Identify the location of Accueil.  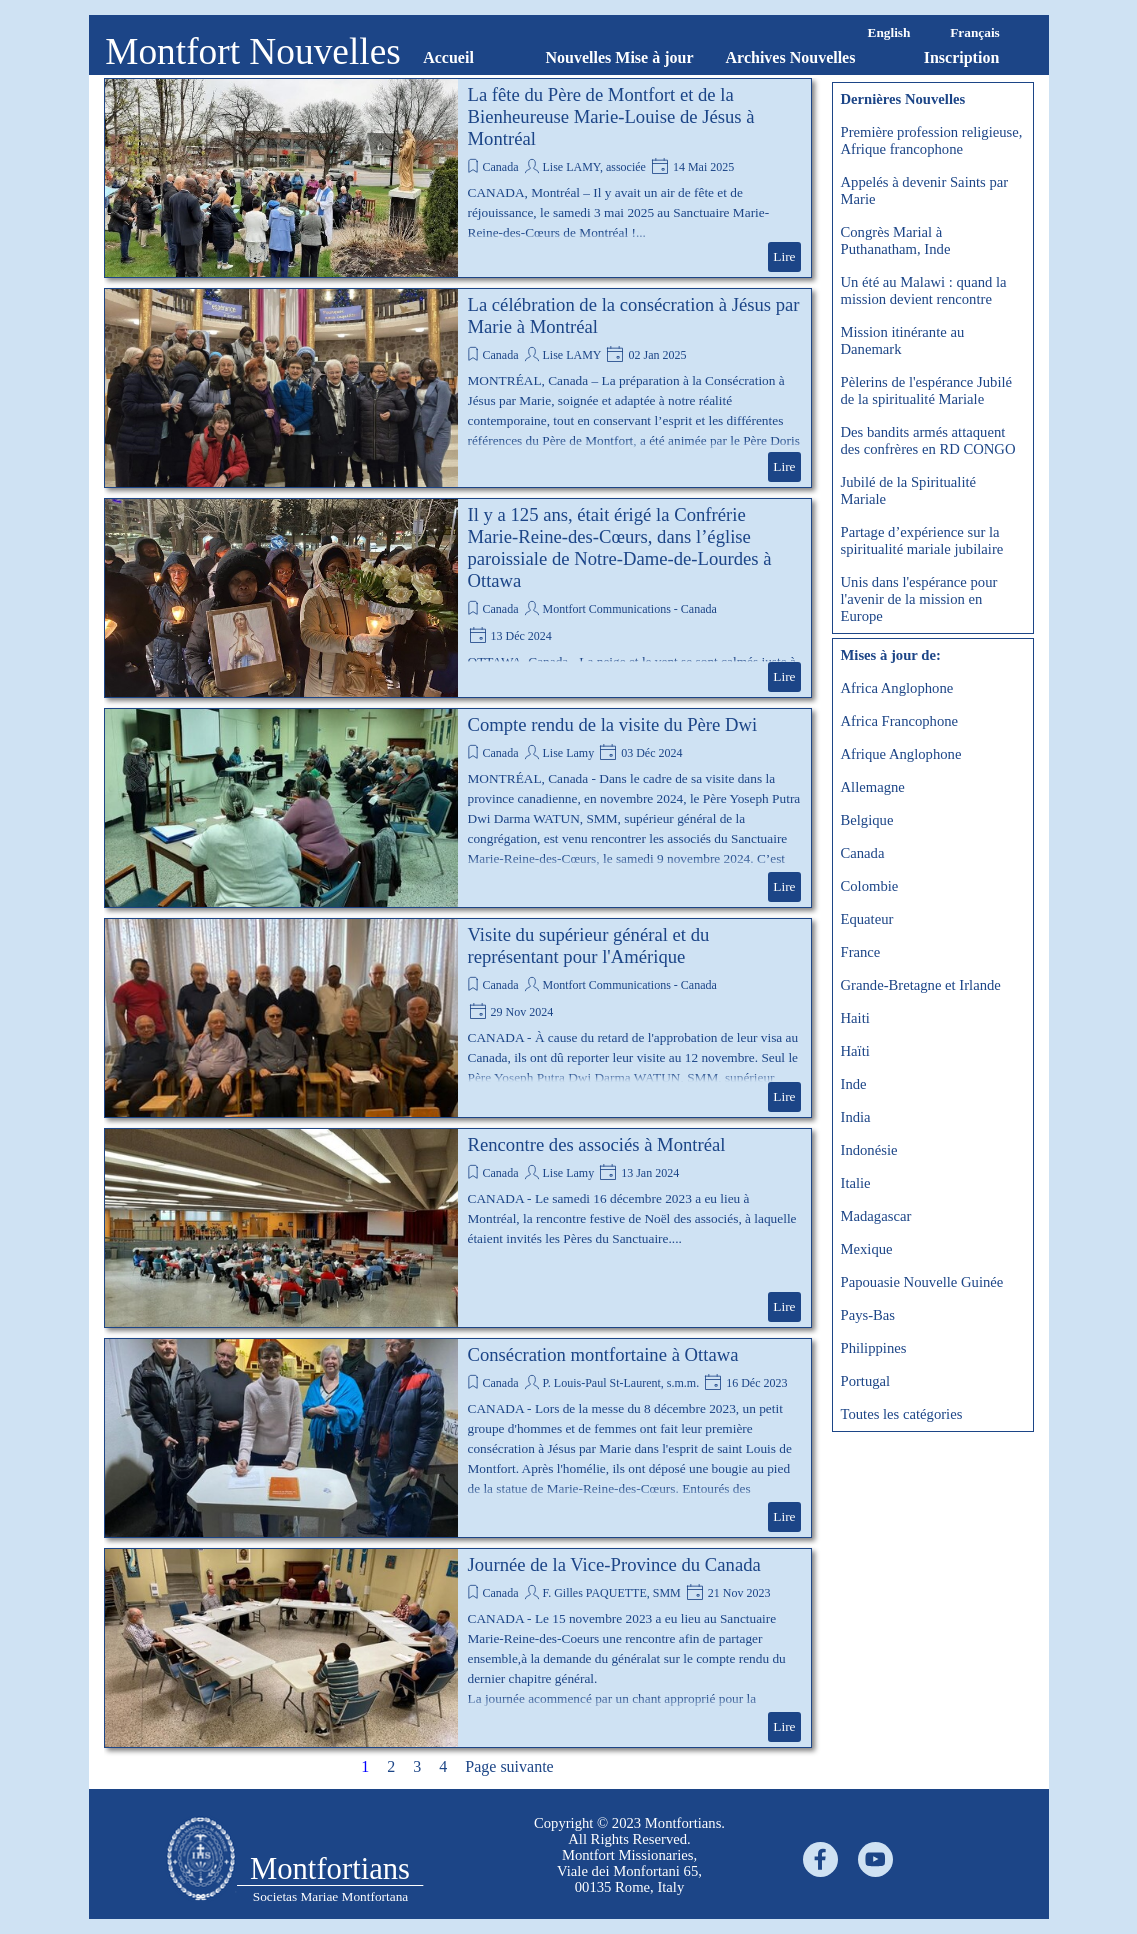
(448, 57).